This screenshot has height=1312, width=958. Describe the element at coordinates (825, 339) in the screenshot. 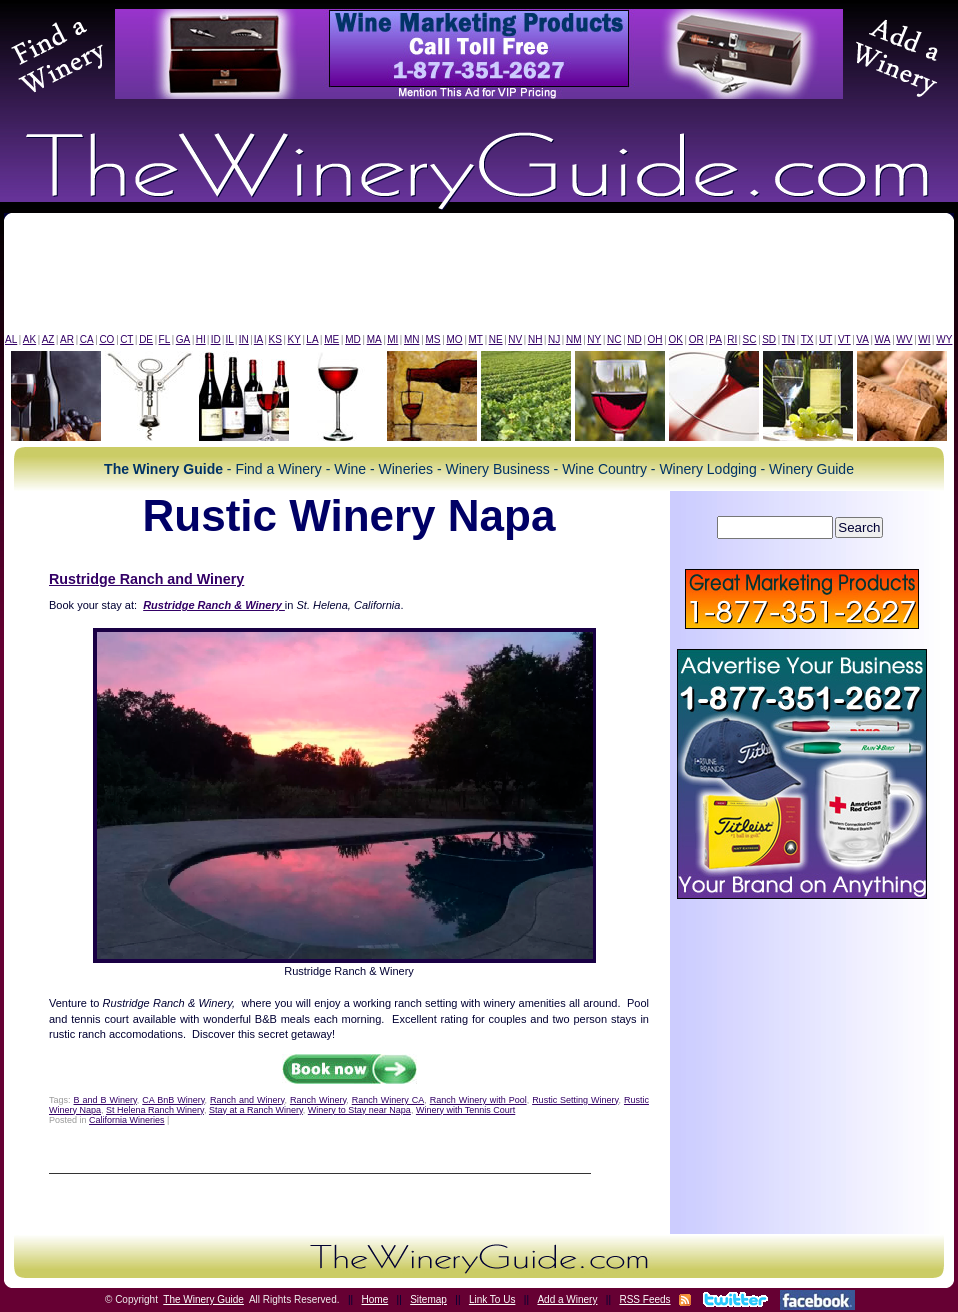

I see `UT` at that location.